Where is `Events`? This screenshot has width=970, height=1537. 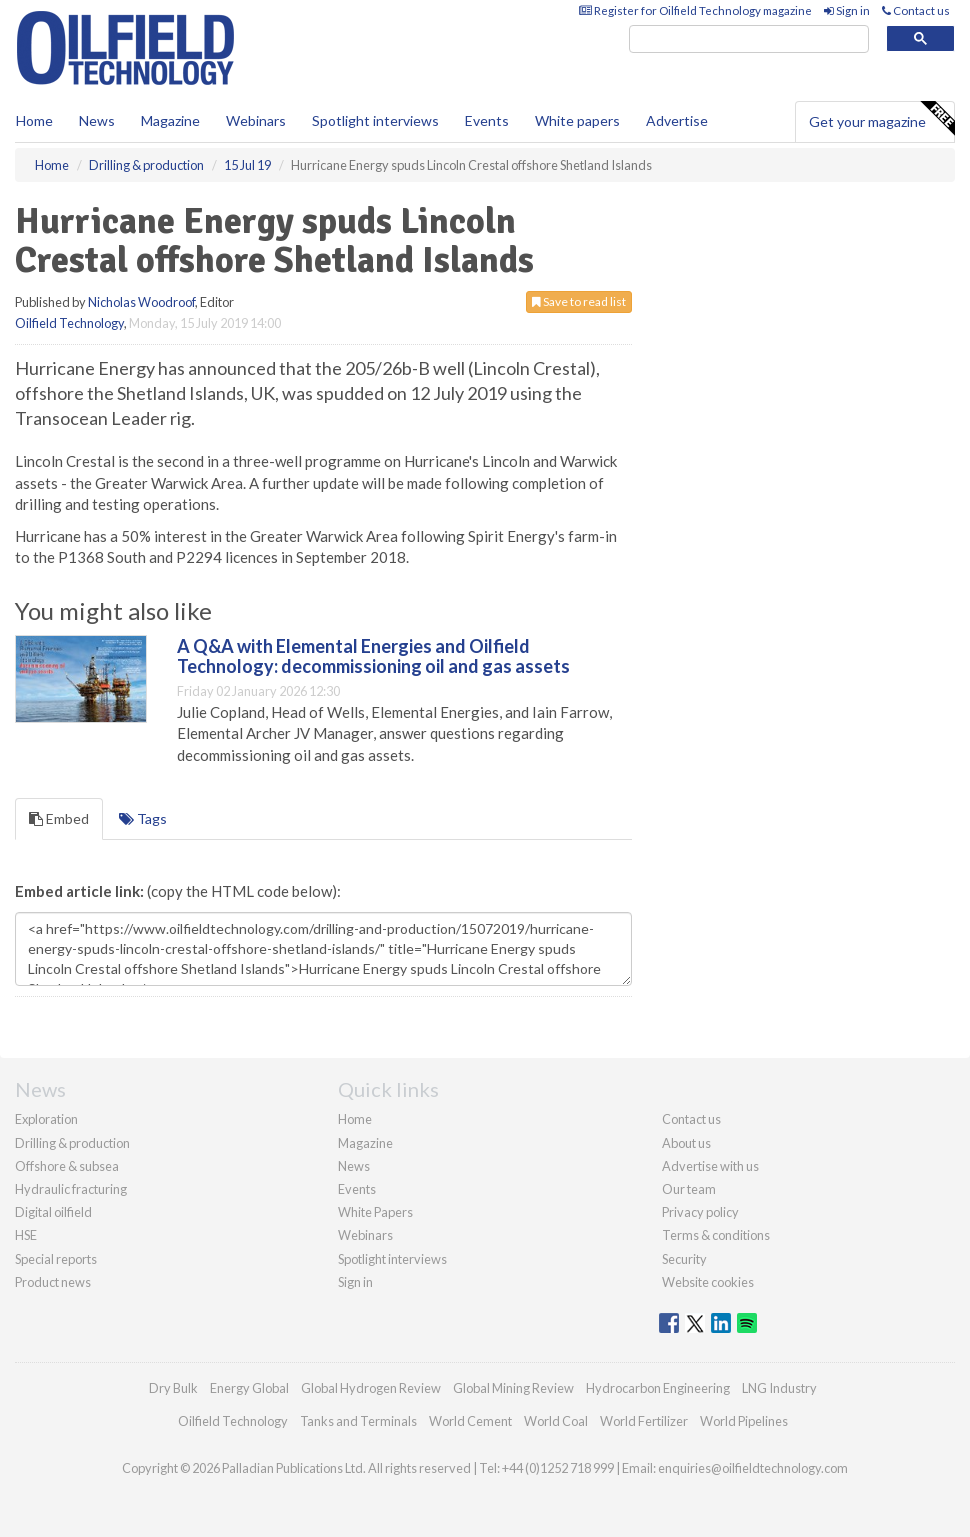
Events is located at coordinates (487, 120).